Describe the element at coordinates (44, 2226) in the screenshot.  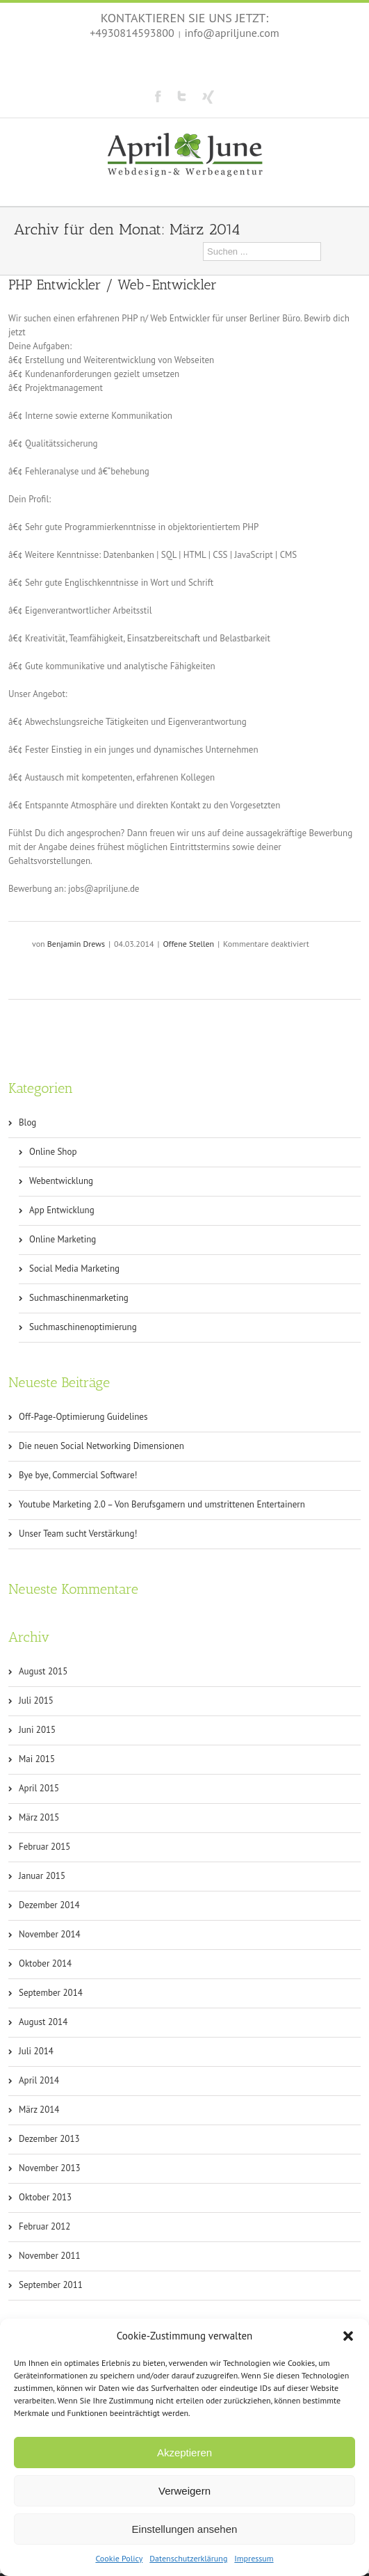
I see `Februar 2012` at that location.